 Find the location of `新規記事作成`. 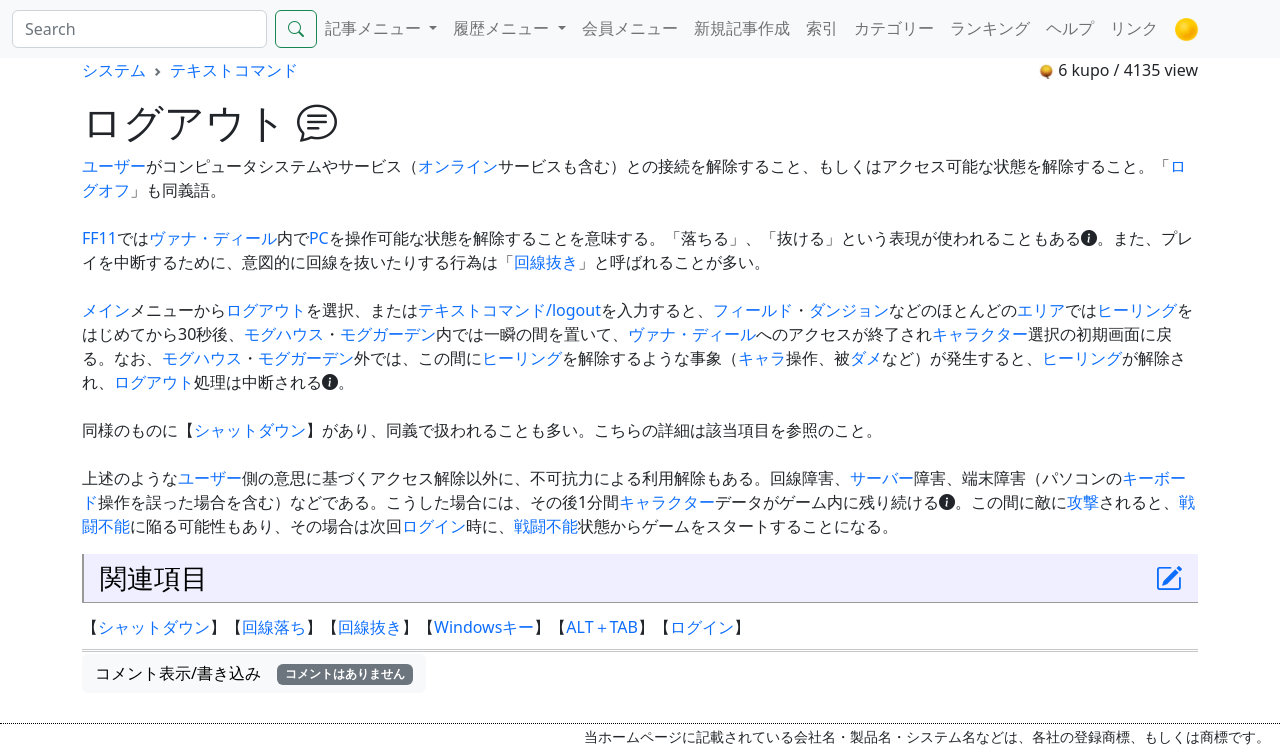

新規記事作成 is located at coordinates (742, 28).